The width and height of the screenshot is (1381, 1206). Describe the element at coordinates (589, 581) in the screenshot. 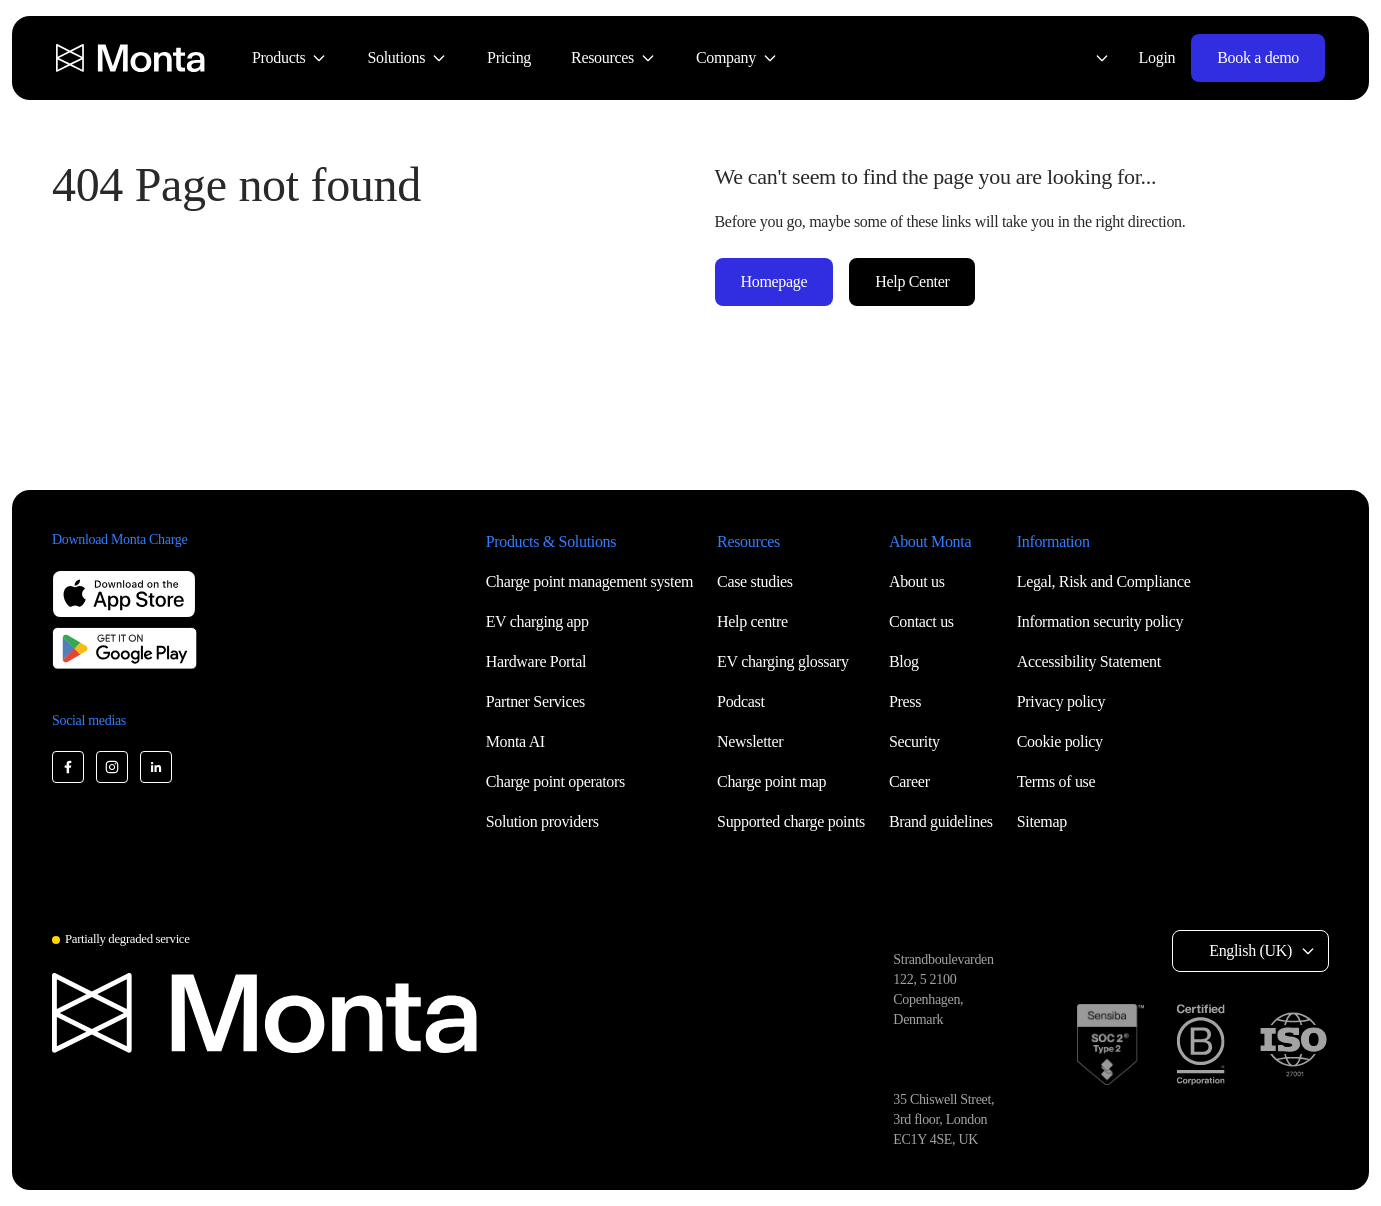

I see `Charge point management system` at that location.